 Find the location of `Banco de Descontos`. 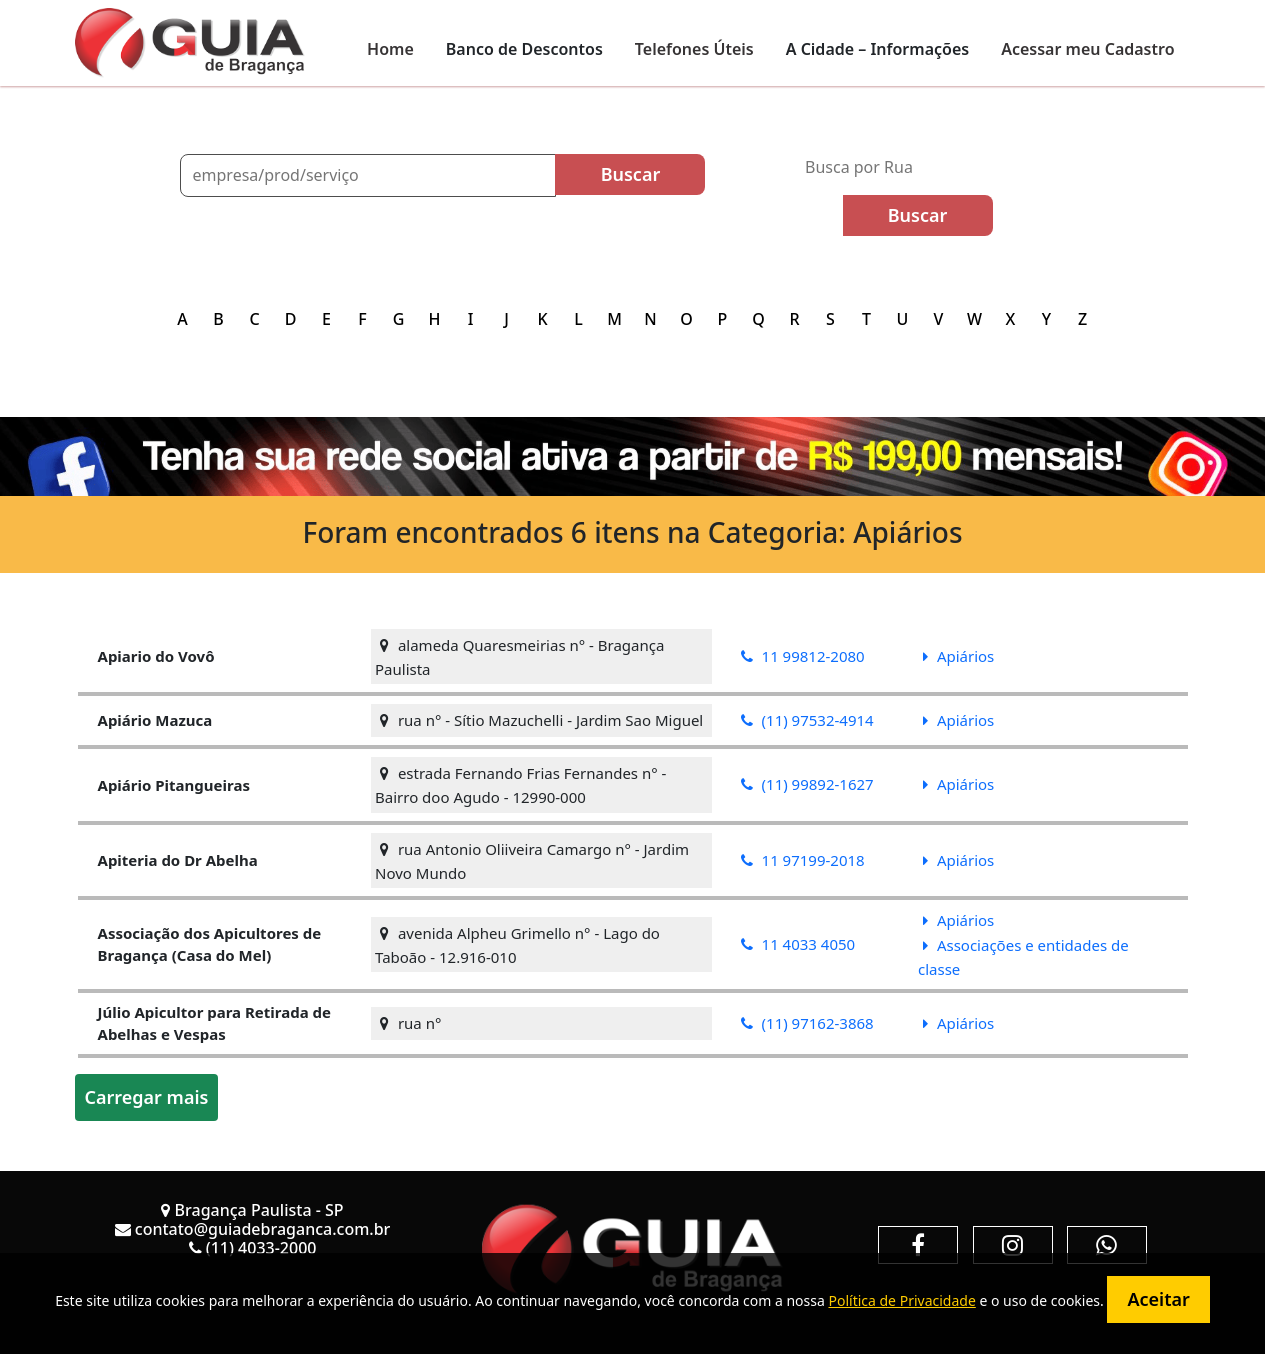

Banco de Descontos is located at coordinates (524, 49).